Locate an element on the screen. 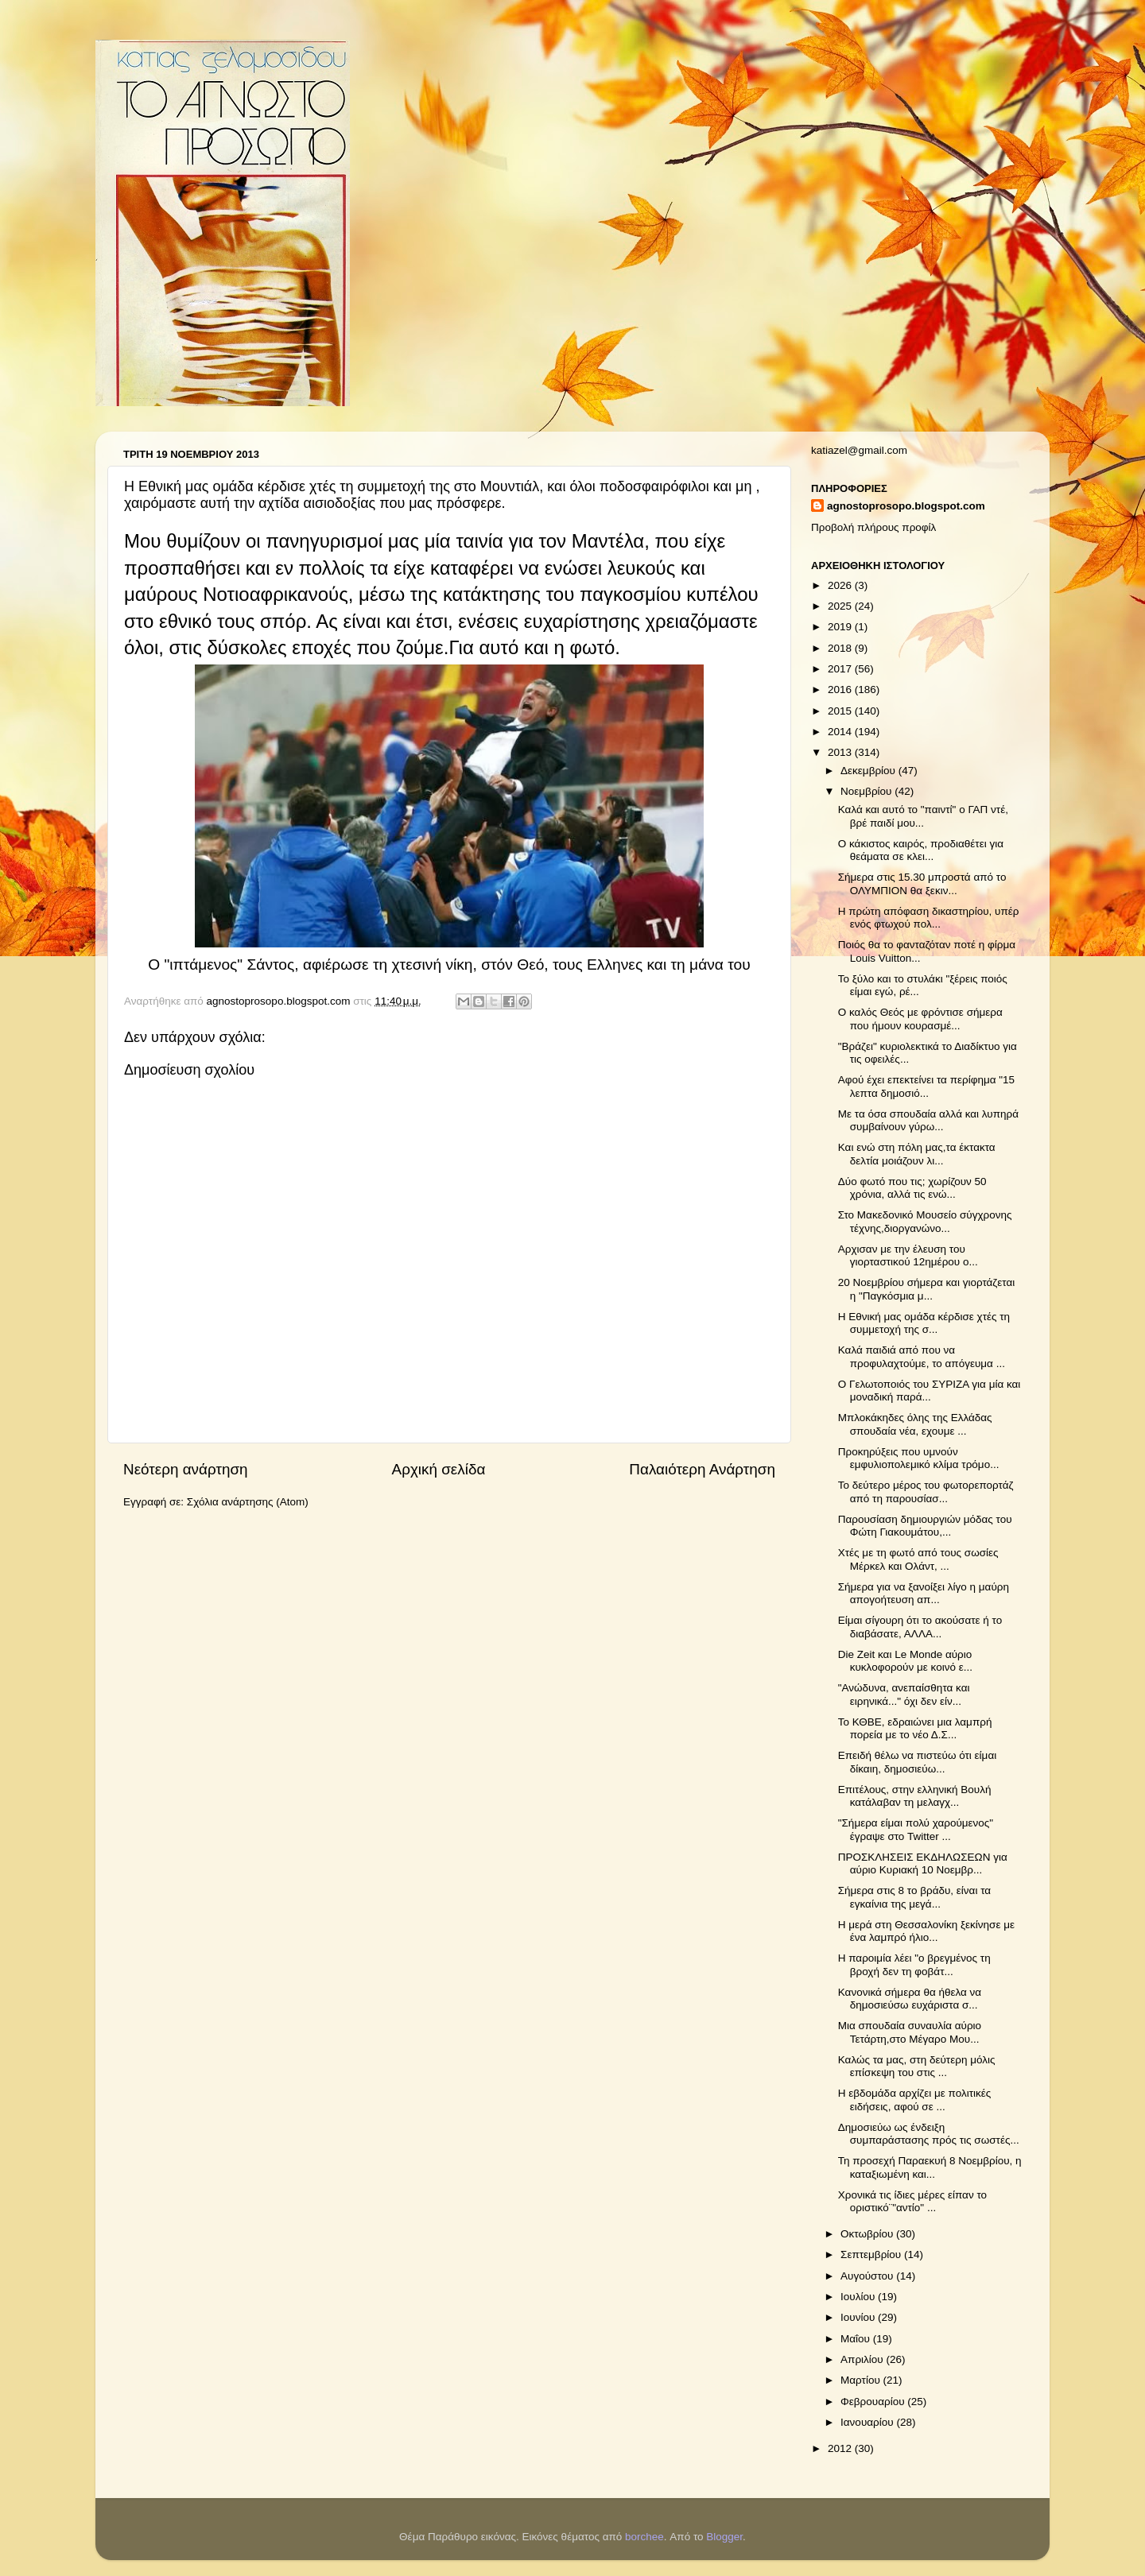 The width and height of the screenshot is (1145, 2576). Προβολή πλήρους προφίλ is located at coordinates (873, 527).